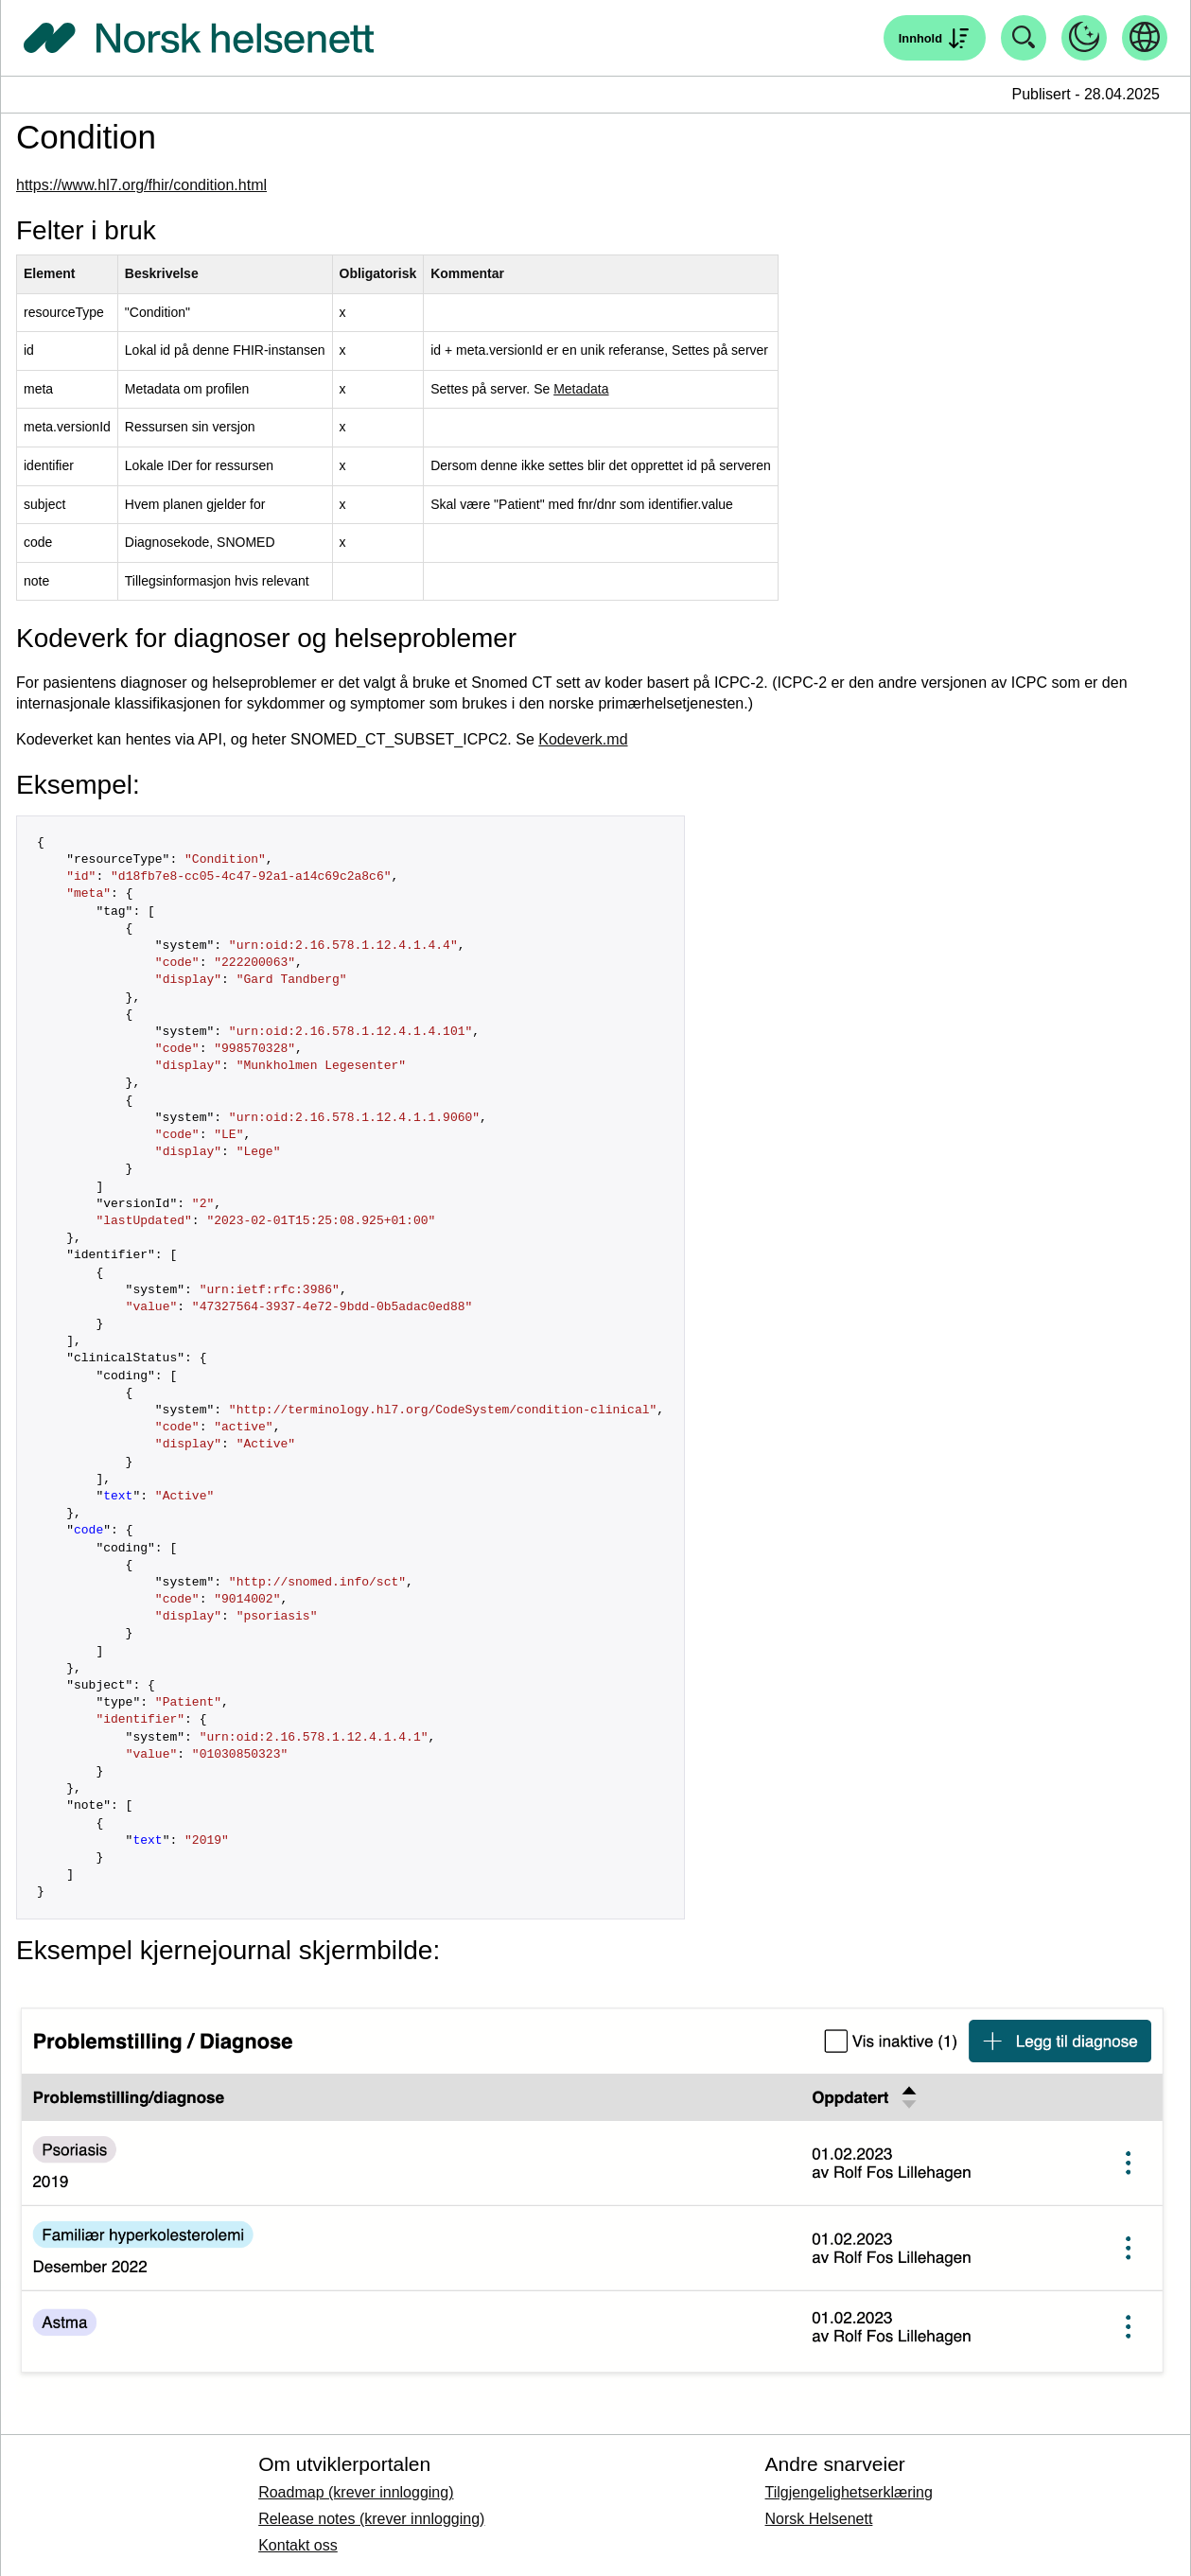 The image size is (1191, 2576). What do you see at coordinates (198, 38) in the screenshot?
I see `[Tilbake til forside]` at bounding box center [198, 38].